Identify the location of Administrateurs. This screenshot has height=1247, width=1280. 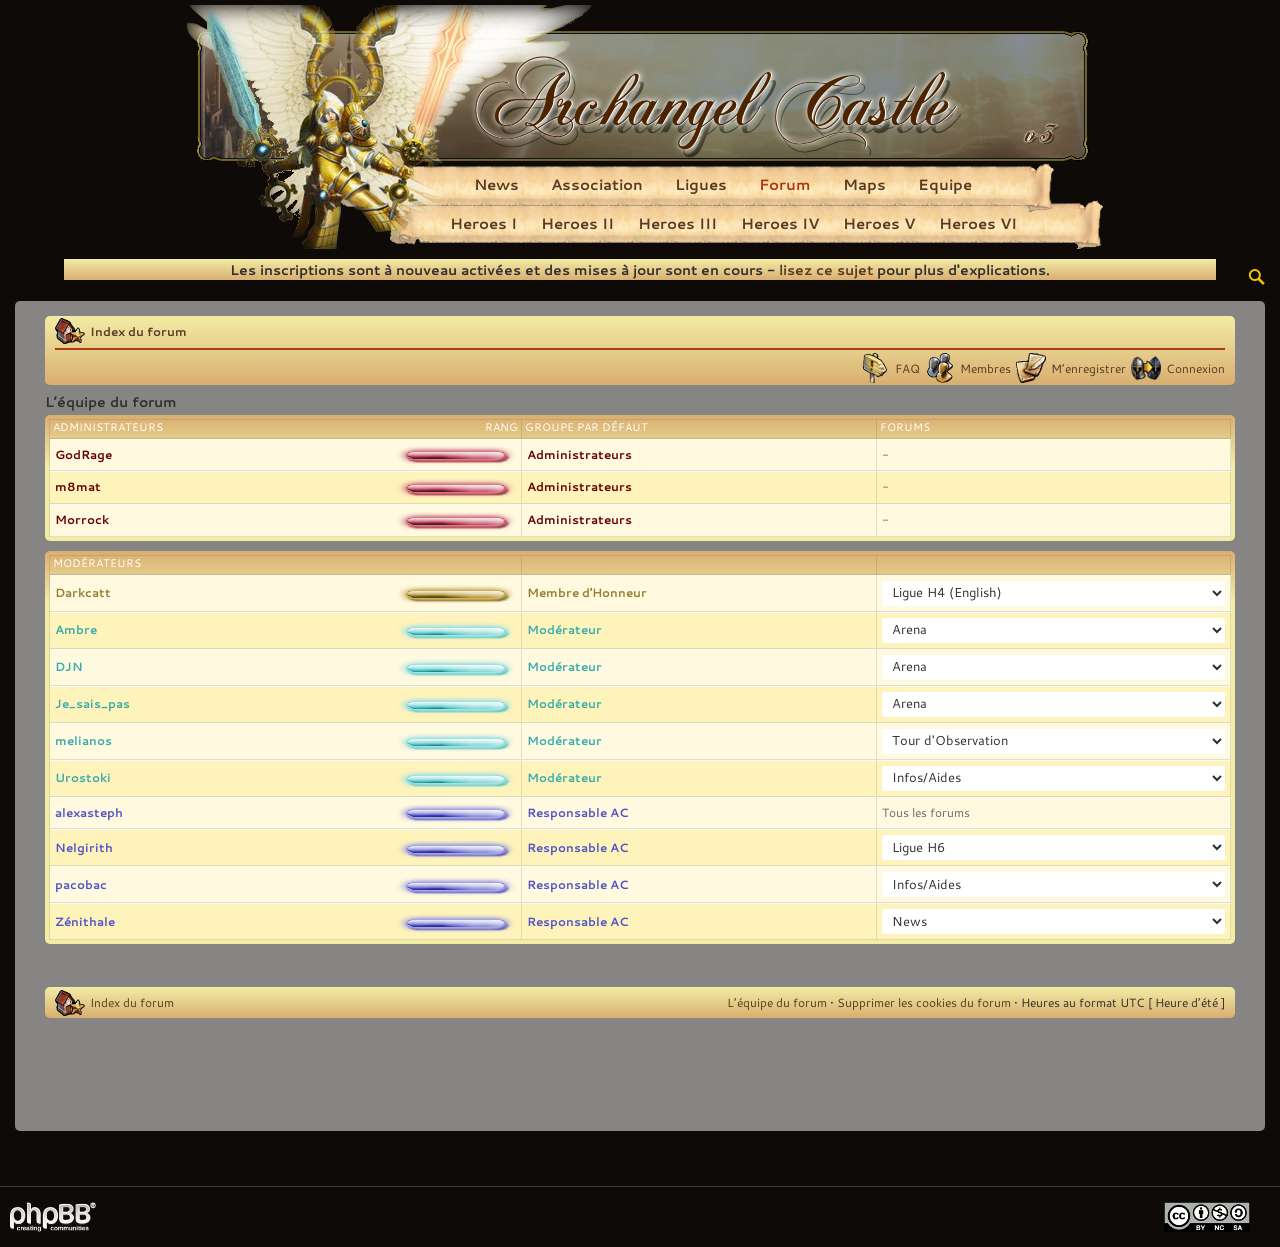
(579, 454).